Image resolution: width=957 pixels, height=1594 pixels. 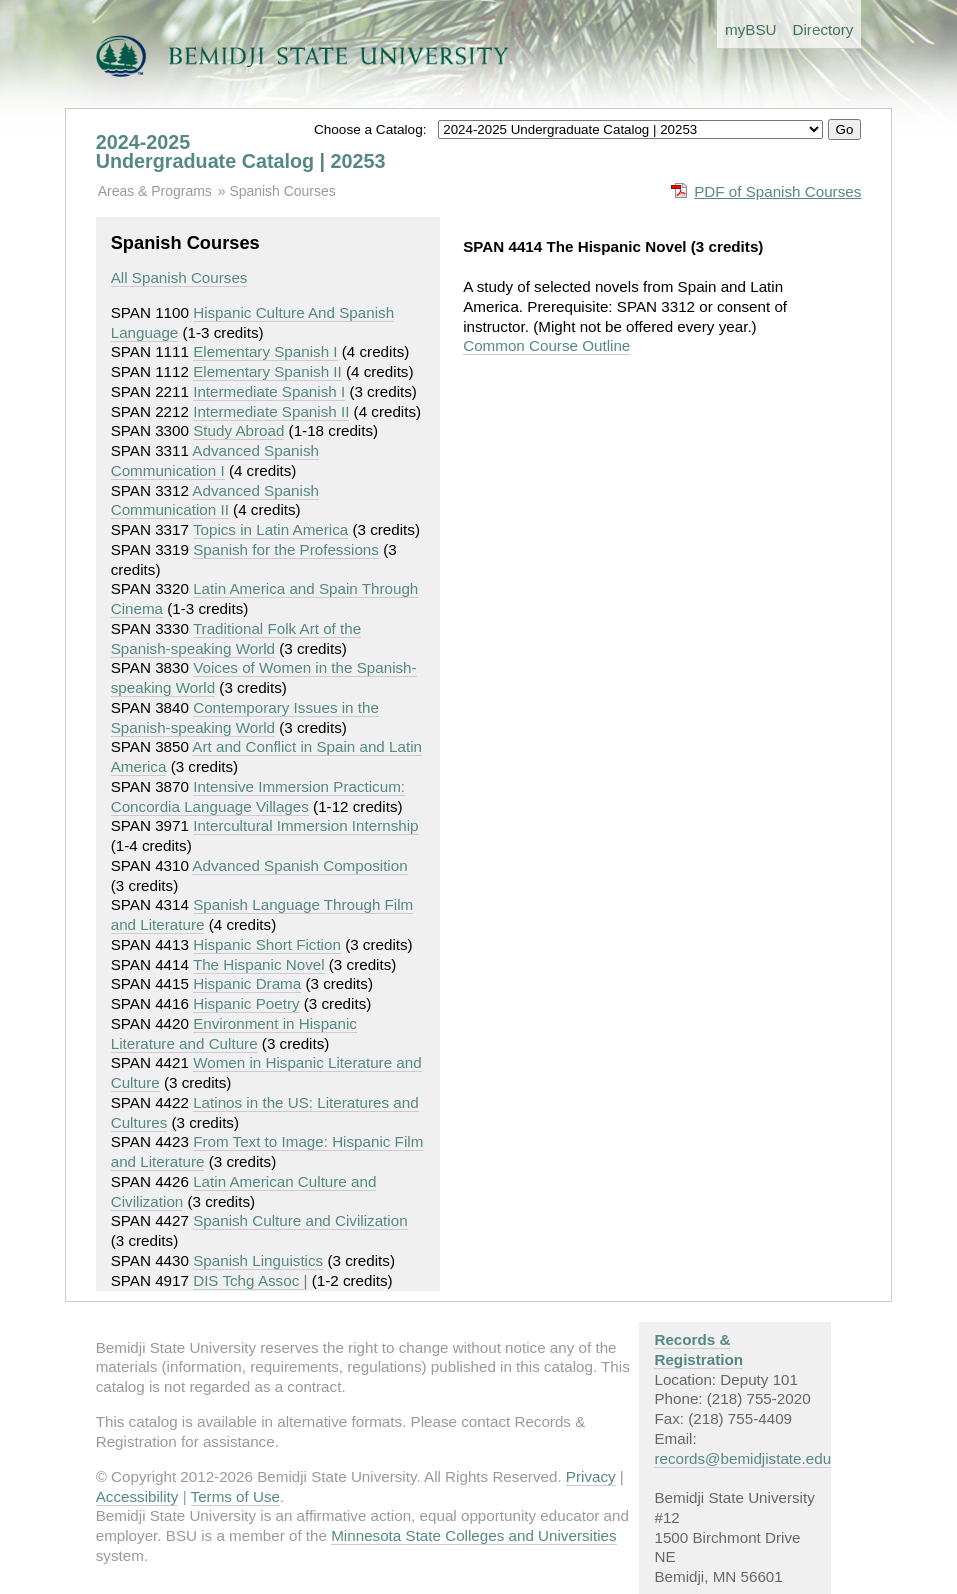 What do you see at coordinates (235, 1496) in the screenshot?
I see `Terms of Use` at bounding box center [235, 1496].